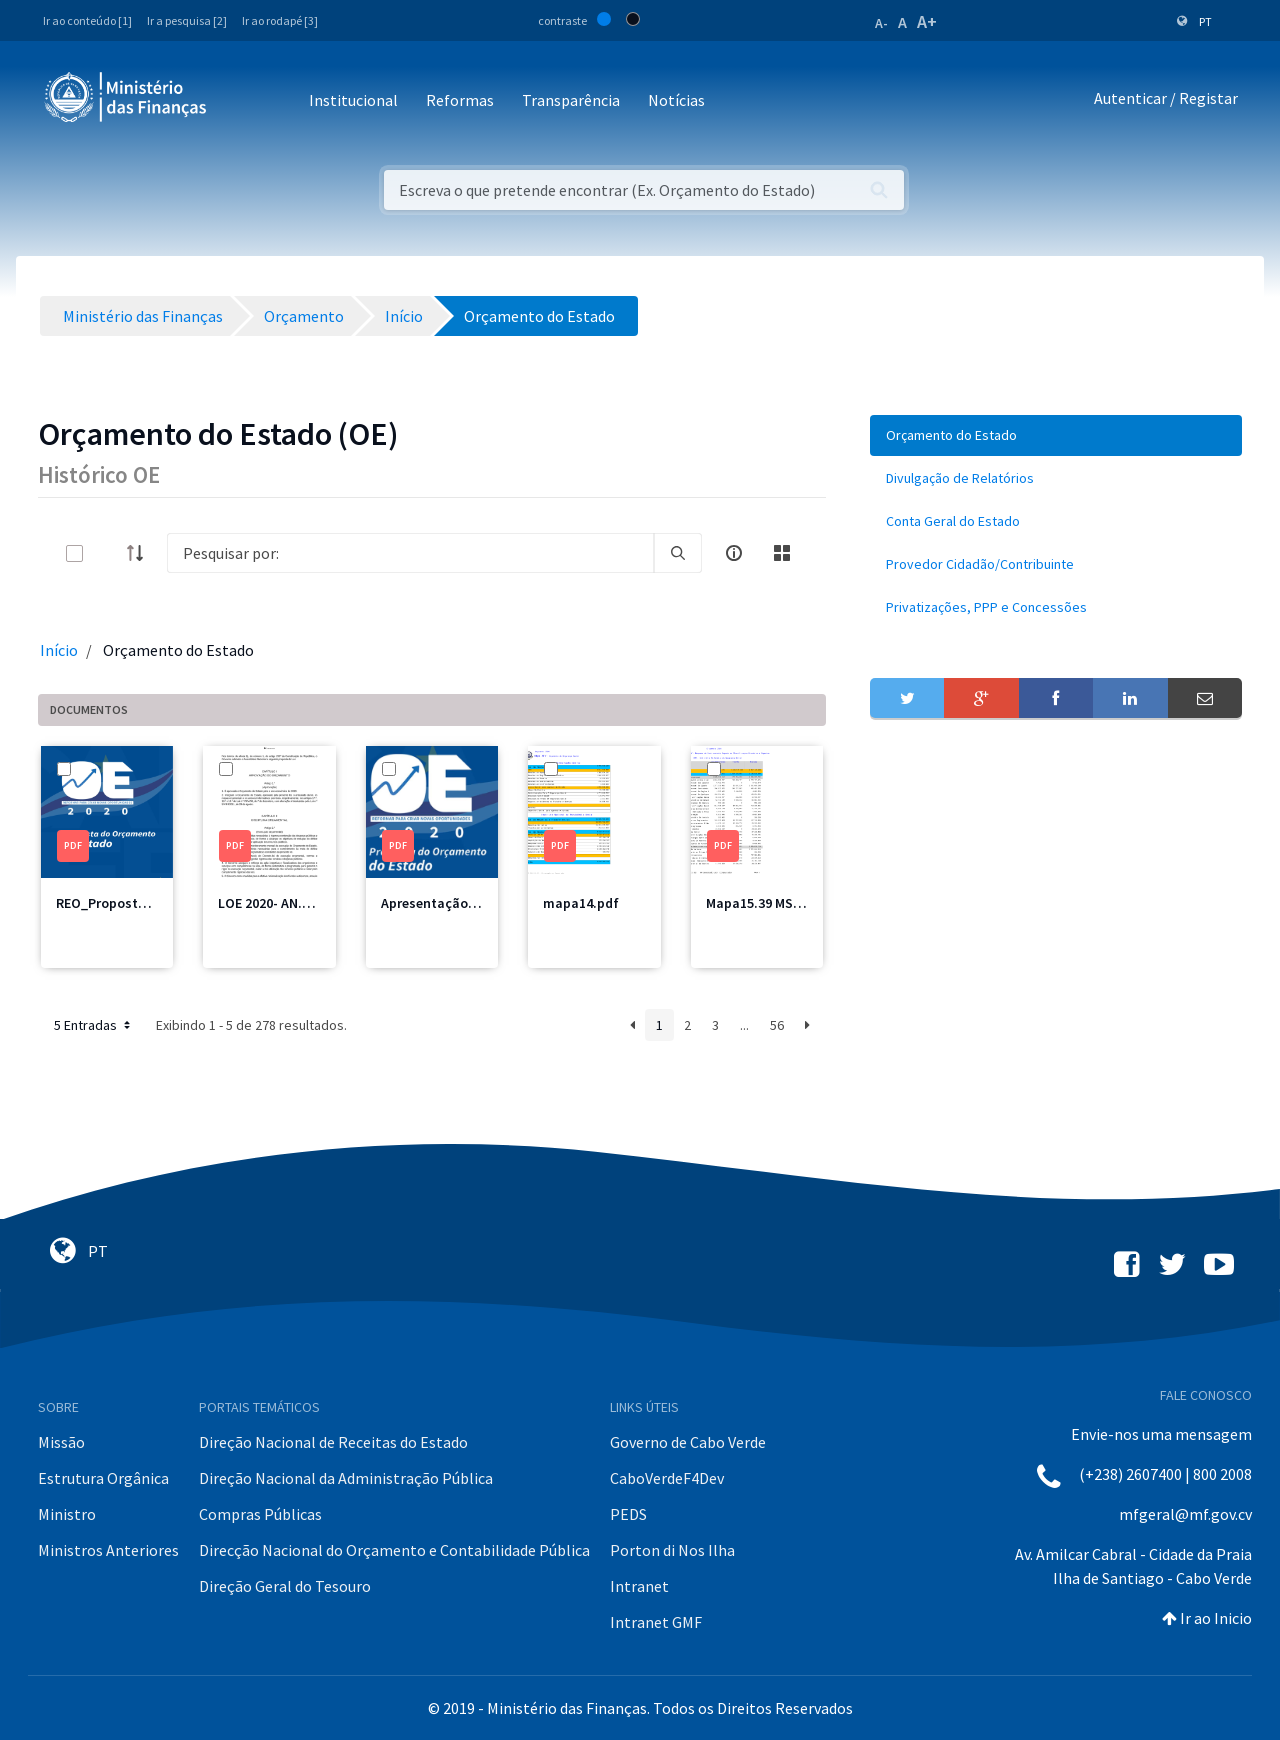  Describe the element at coordinates (1056, 435) in the screenshot. I see `[menuitem]` at that location.